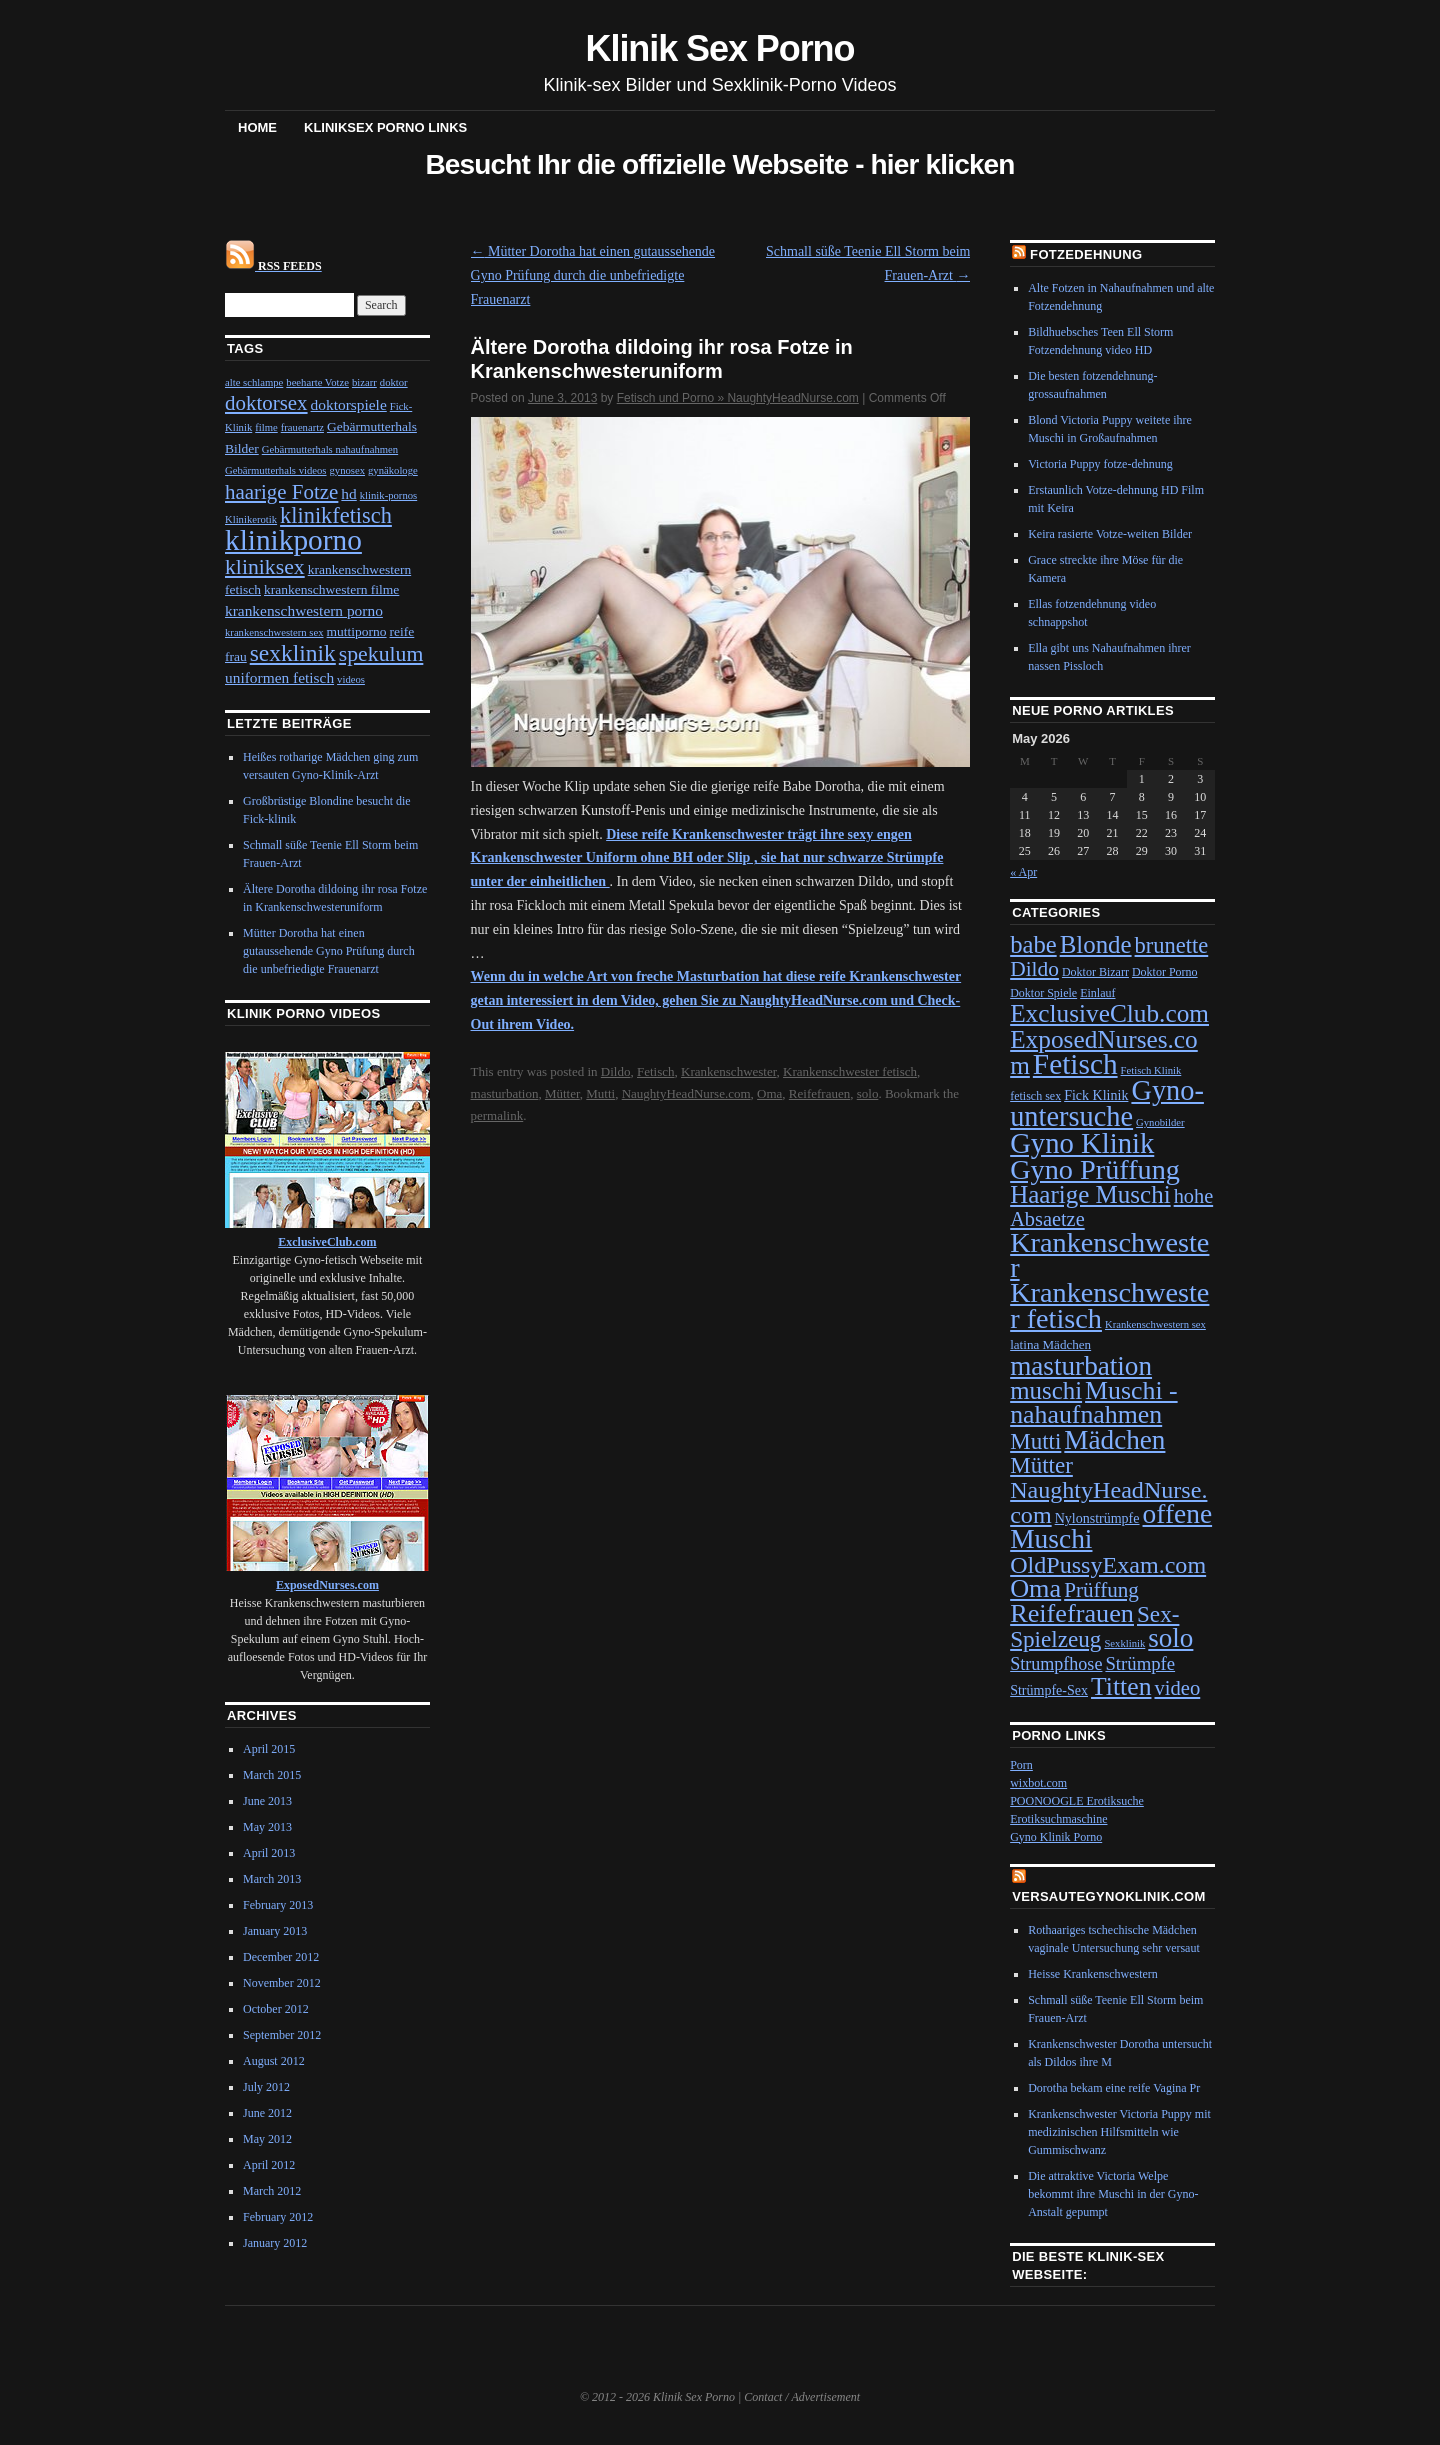 The width and height of the screenshot is (1440, 2445). What do you see at coordinates (266, 427) in the screenshot?
I see `filme` at bounding box center [266, 427].